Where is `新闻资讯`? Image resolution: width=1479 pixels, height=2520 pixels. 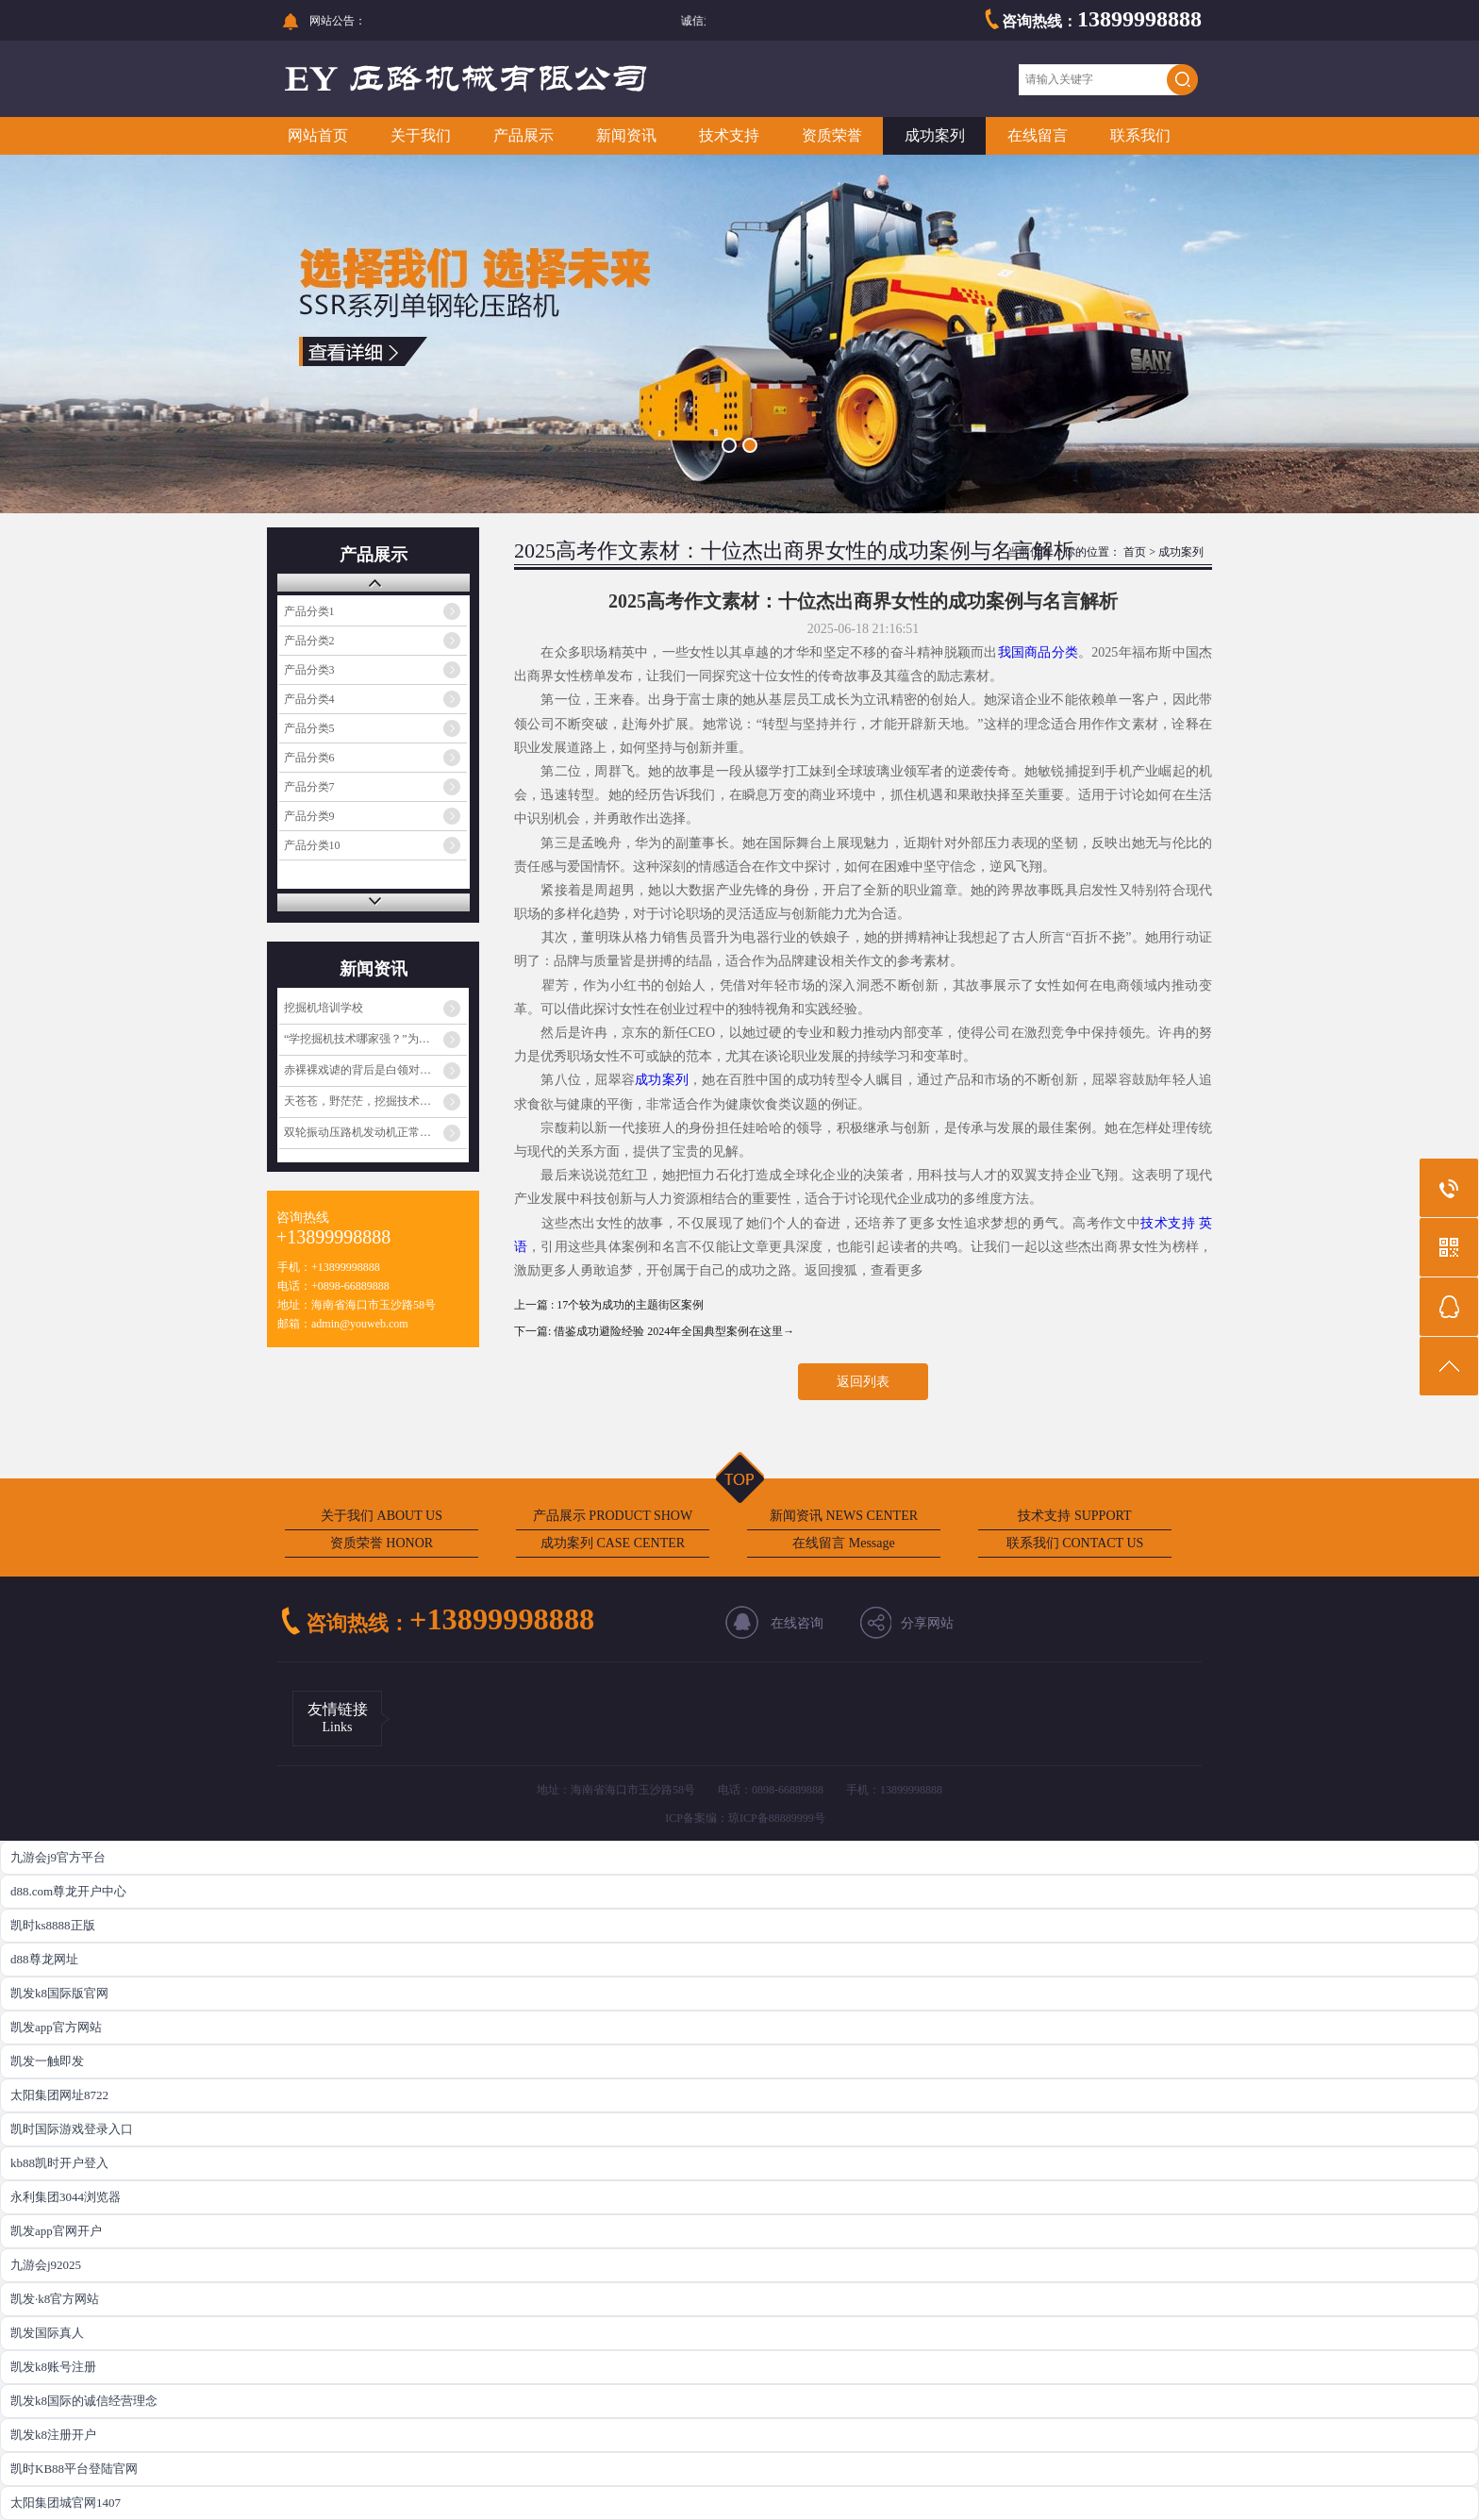
新闻资讯 is located at coordinates (626, 135).